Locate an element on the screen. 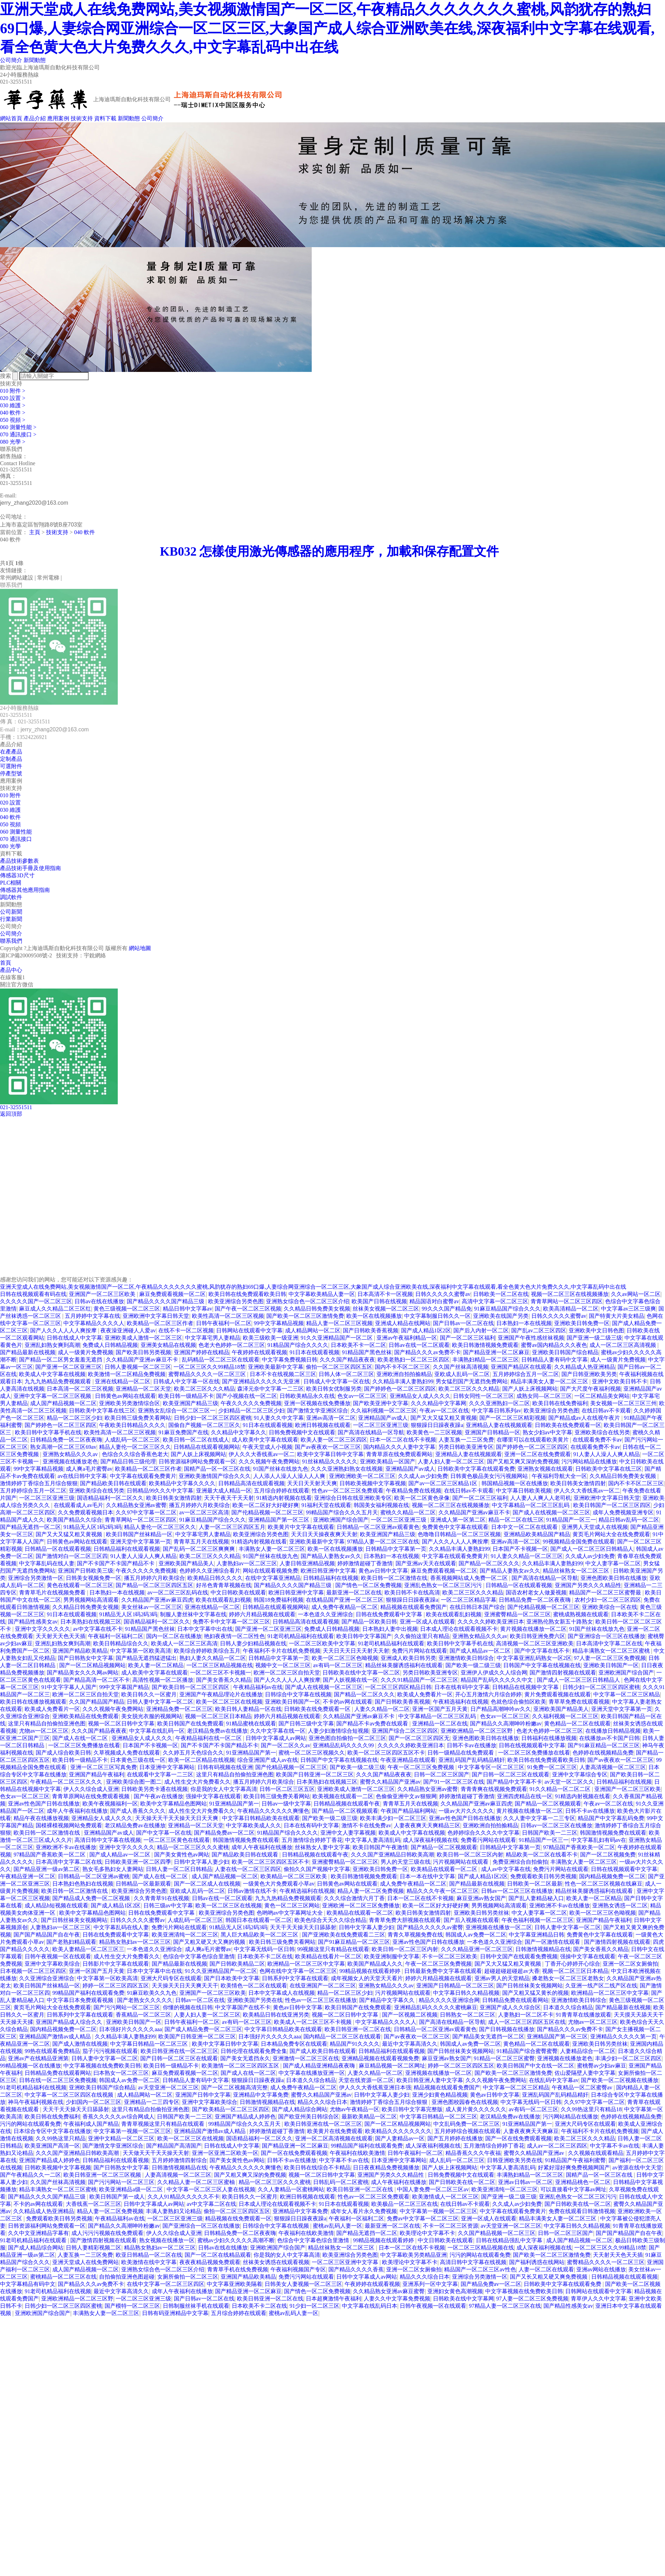 The height and width of the screenshot is (2576, 665). 日韩女同性一区二区三区 is located at coordinates (483, 1396).